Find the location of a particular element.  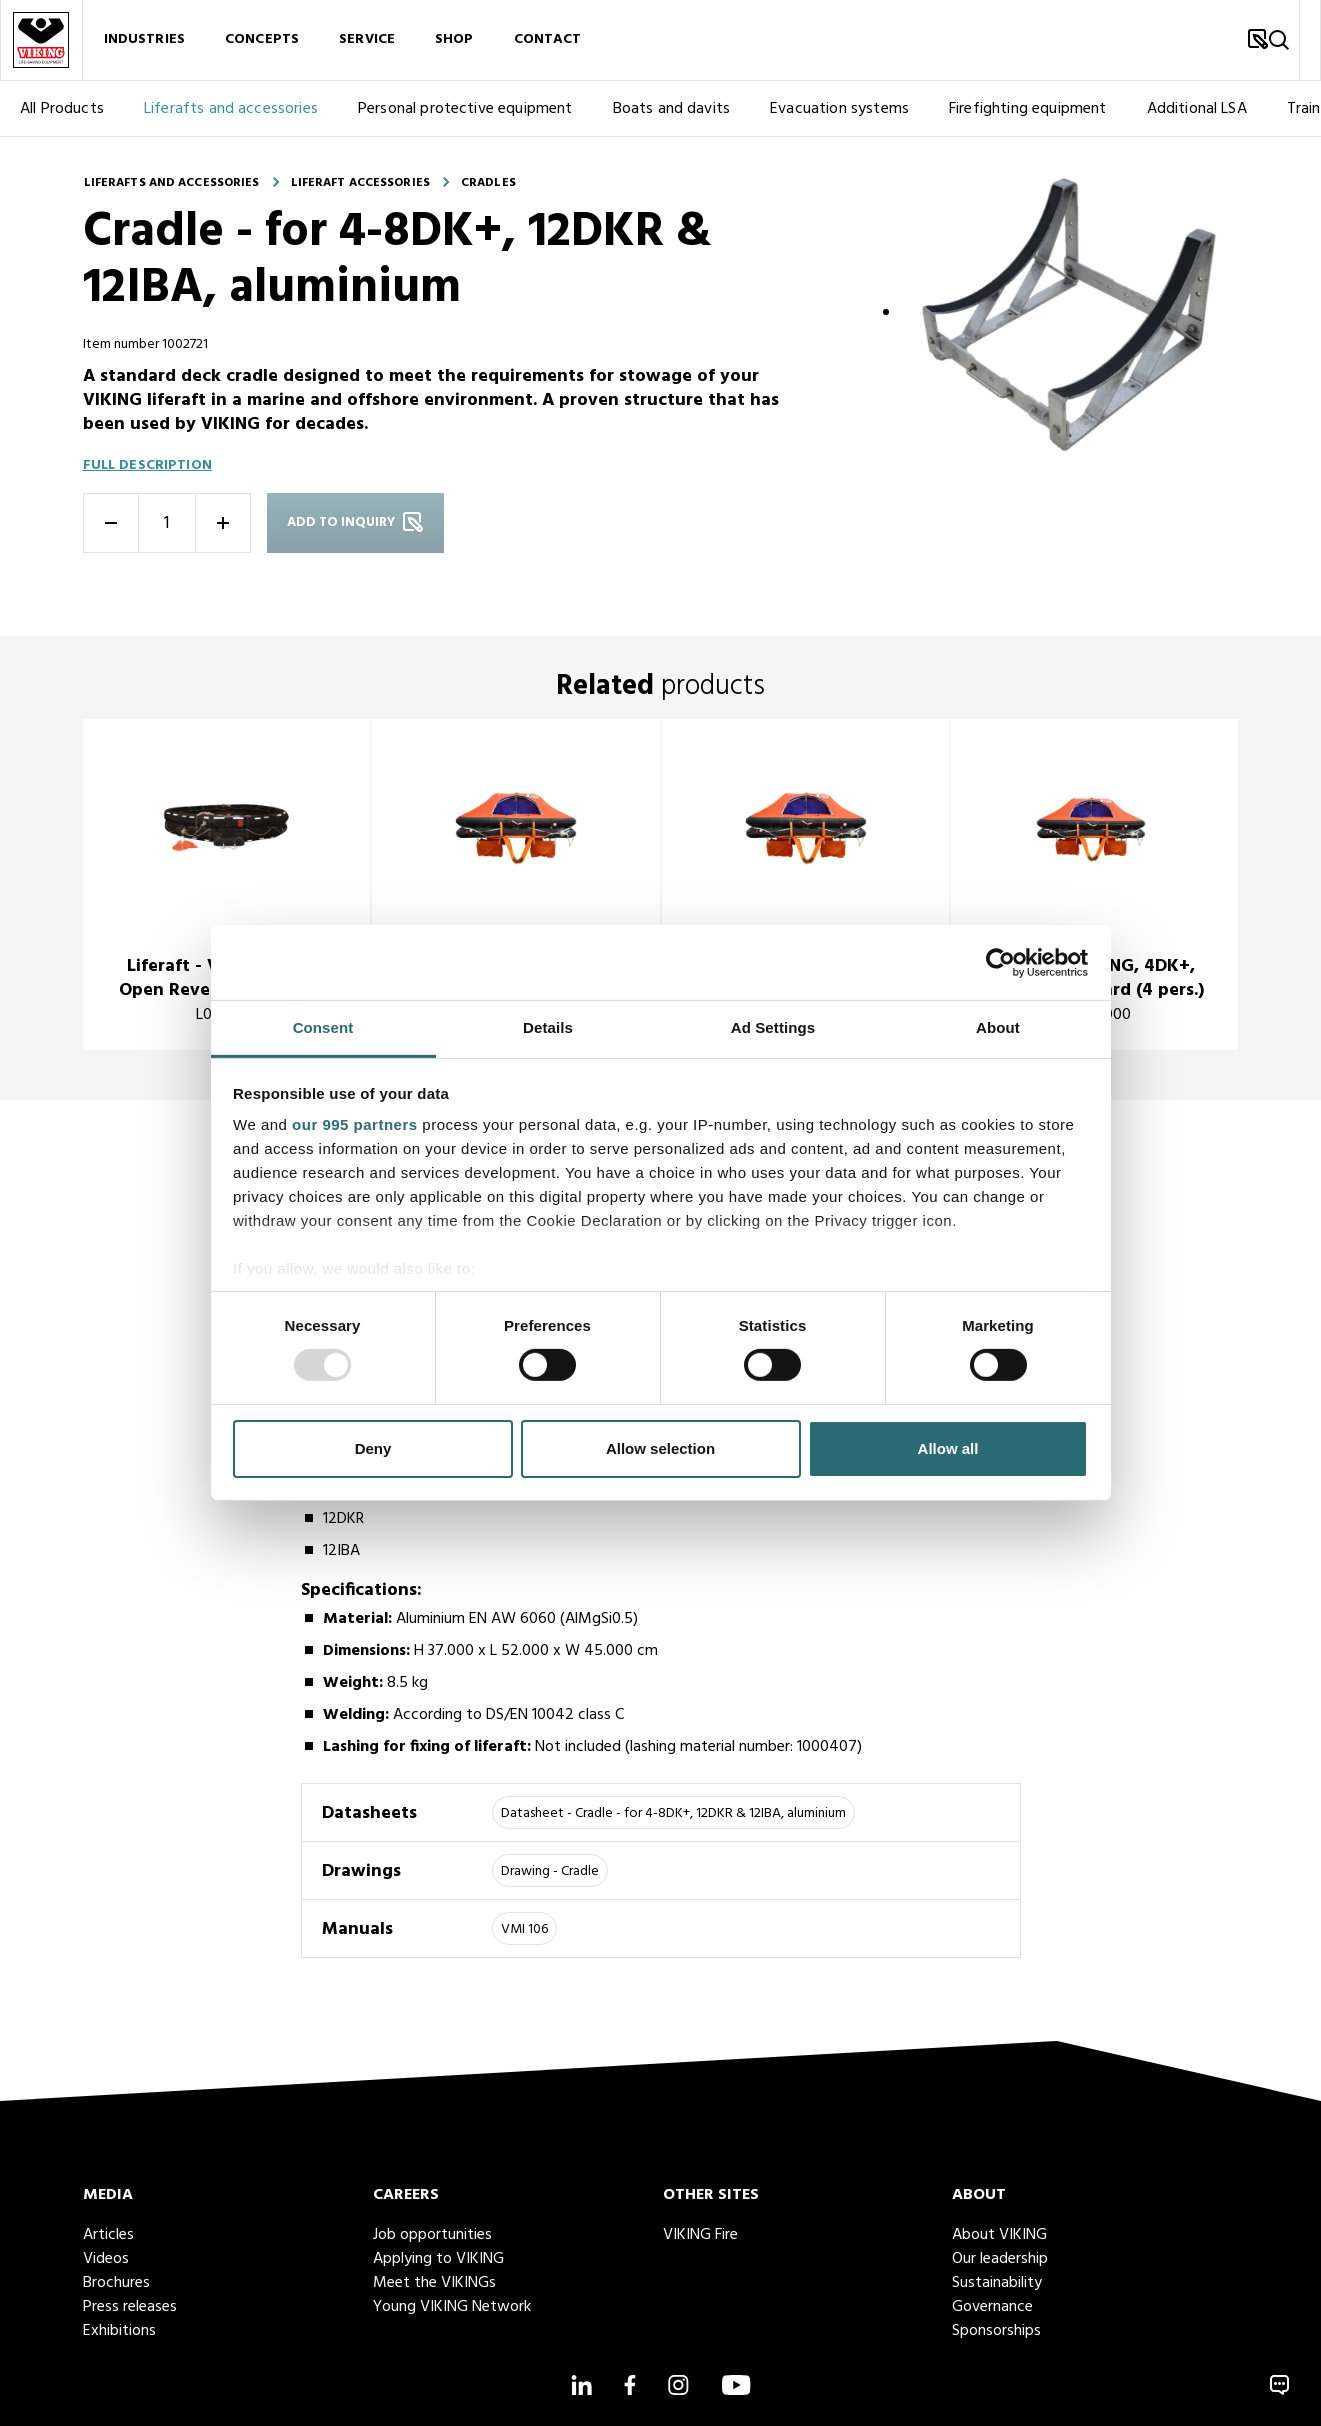

Concepts is located at coordinates (262, 40).